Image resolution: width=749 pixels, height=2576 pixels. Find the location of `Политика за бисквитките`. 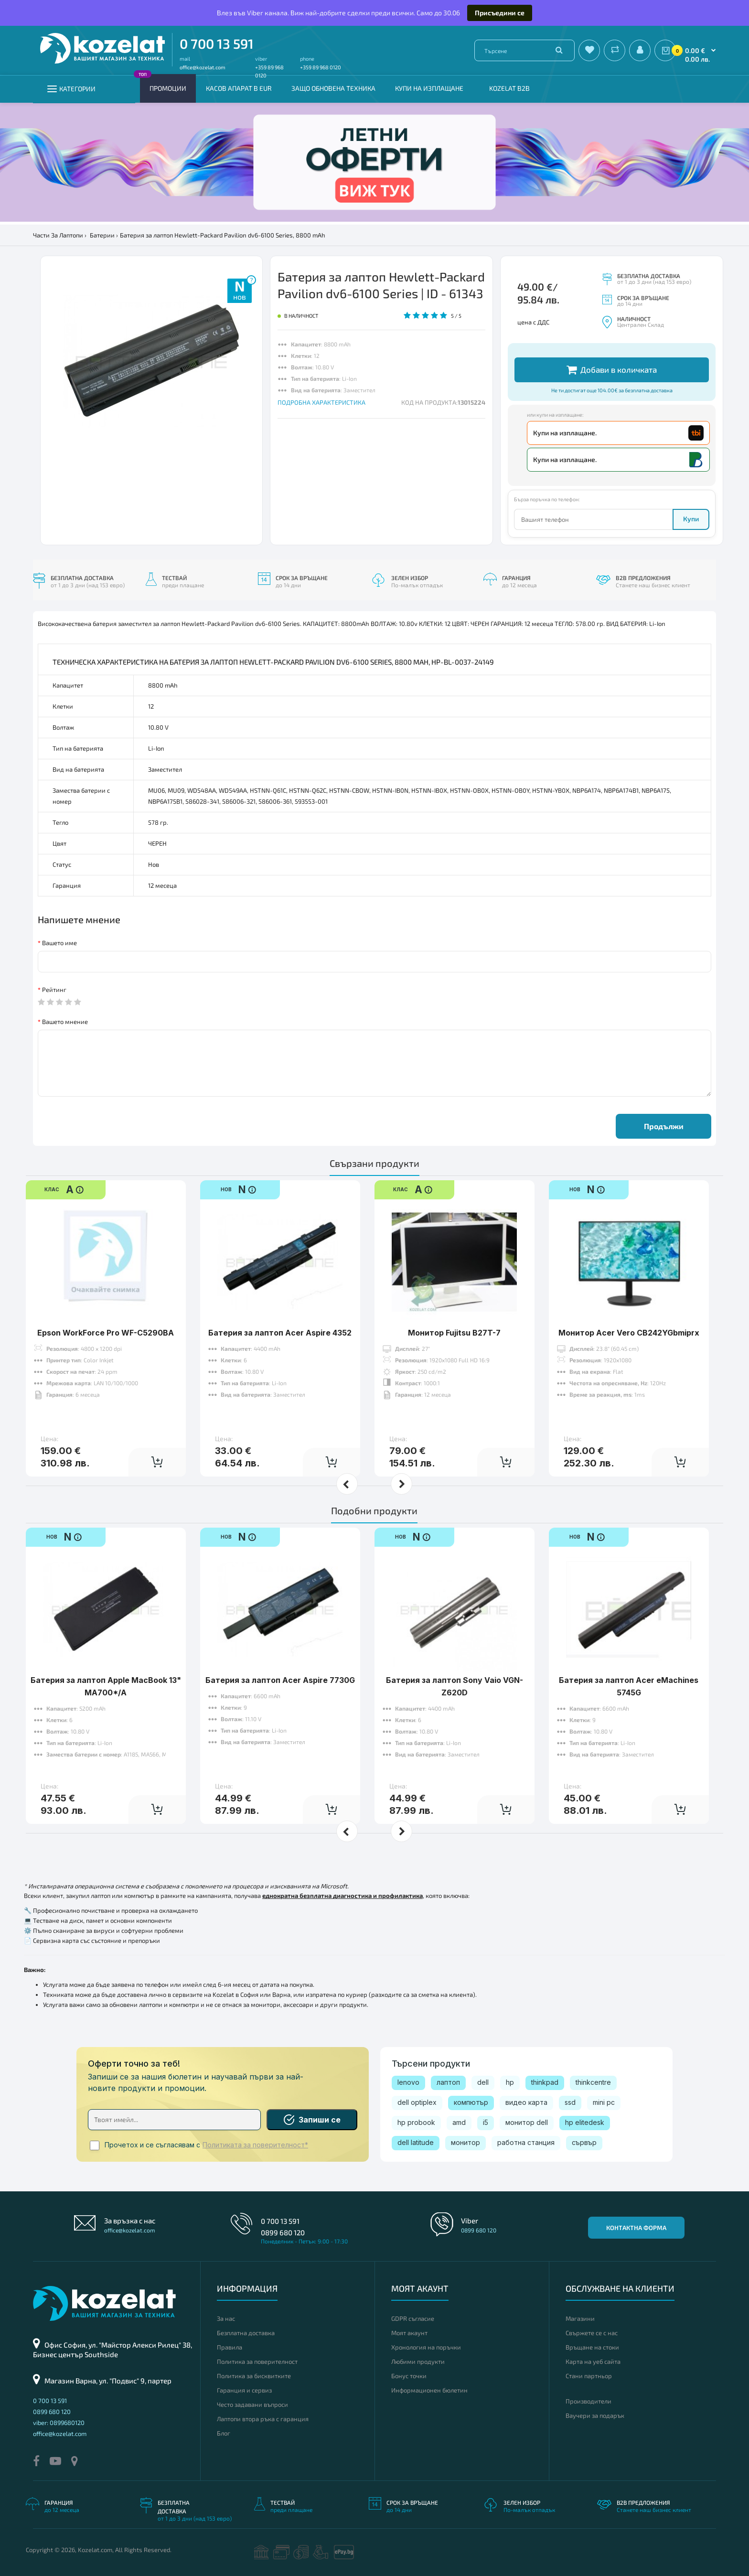

Политика за бисквитките is located at coordinates (254, 2376).